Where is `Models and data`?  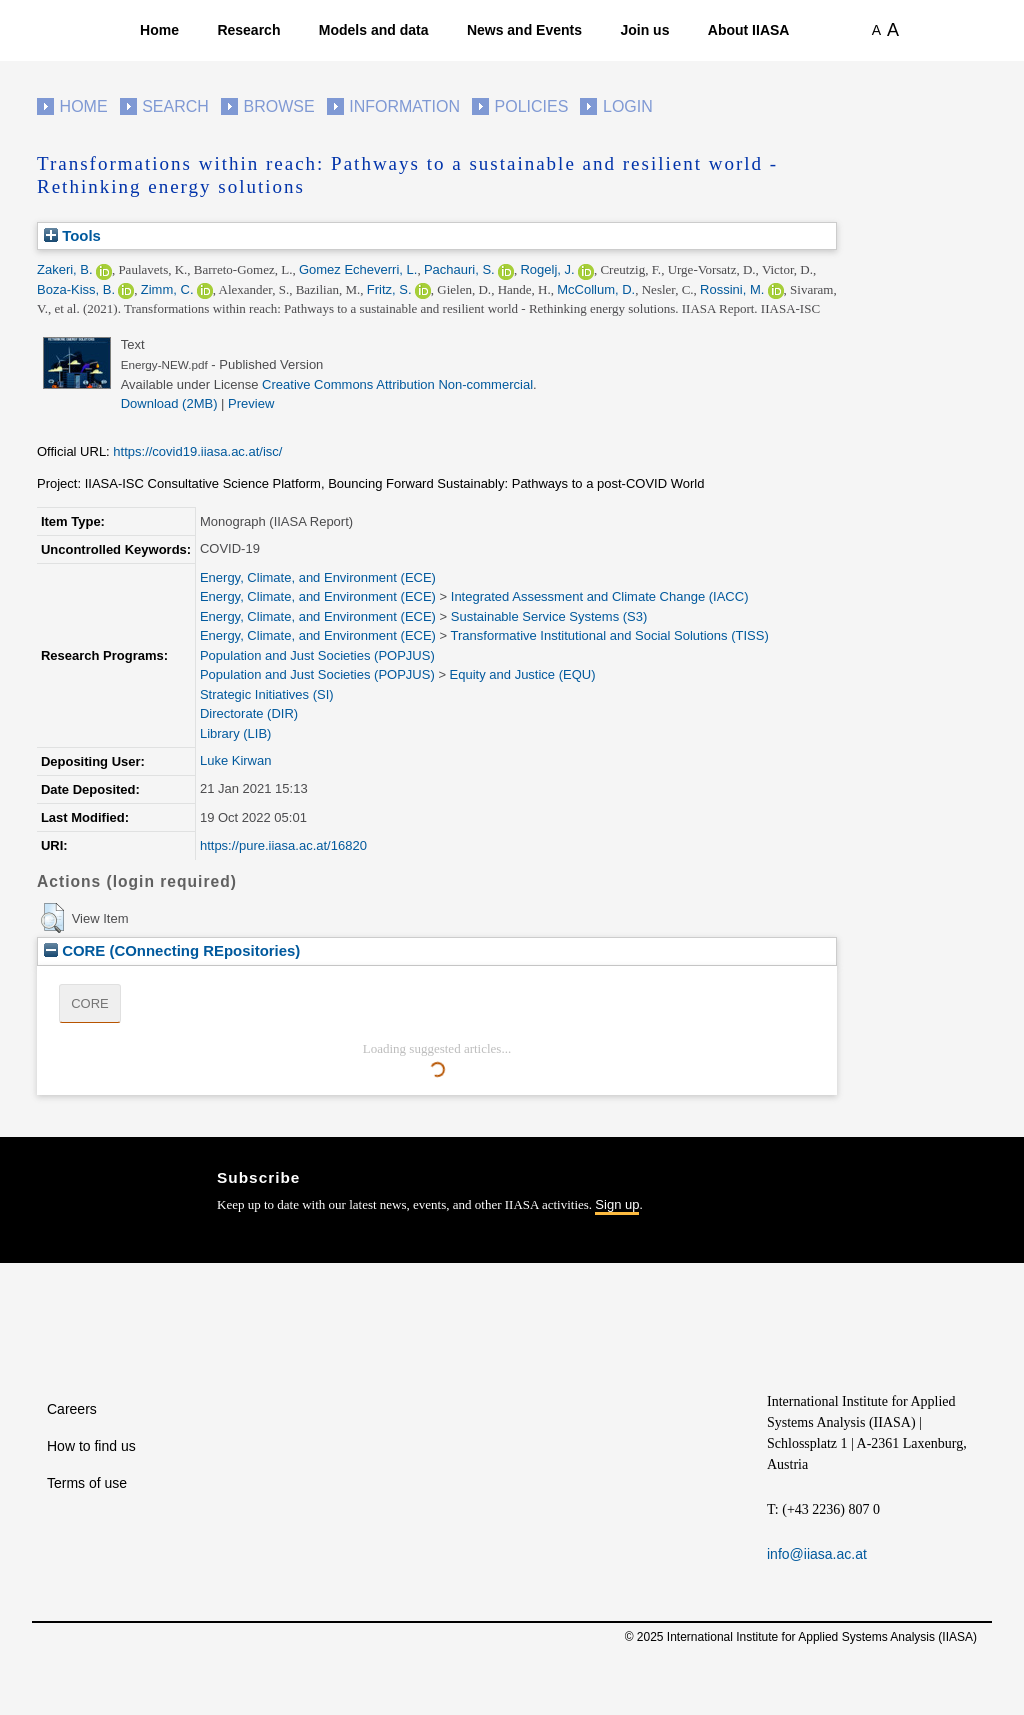
Models and data is located at coordinates (374, 30).